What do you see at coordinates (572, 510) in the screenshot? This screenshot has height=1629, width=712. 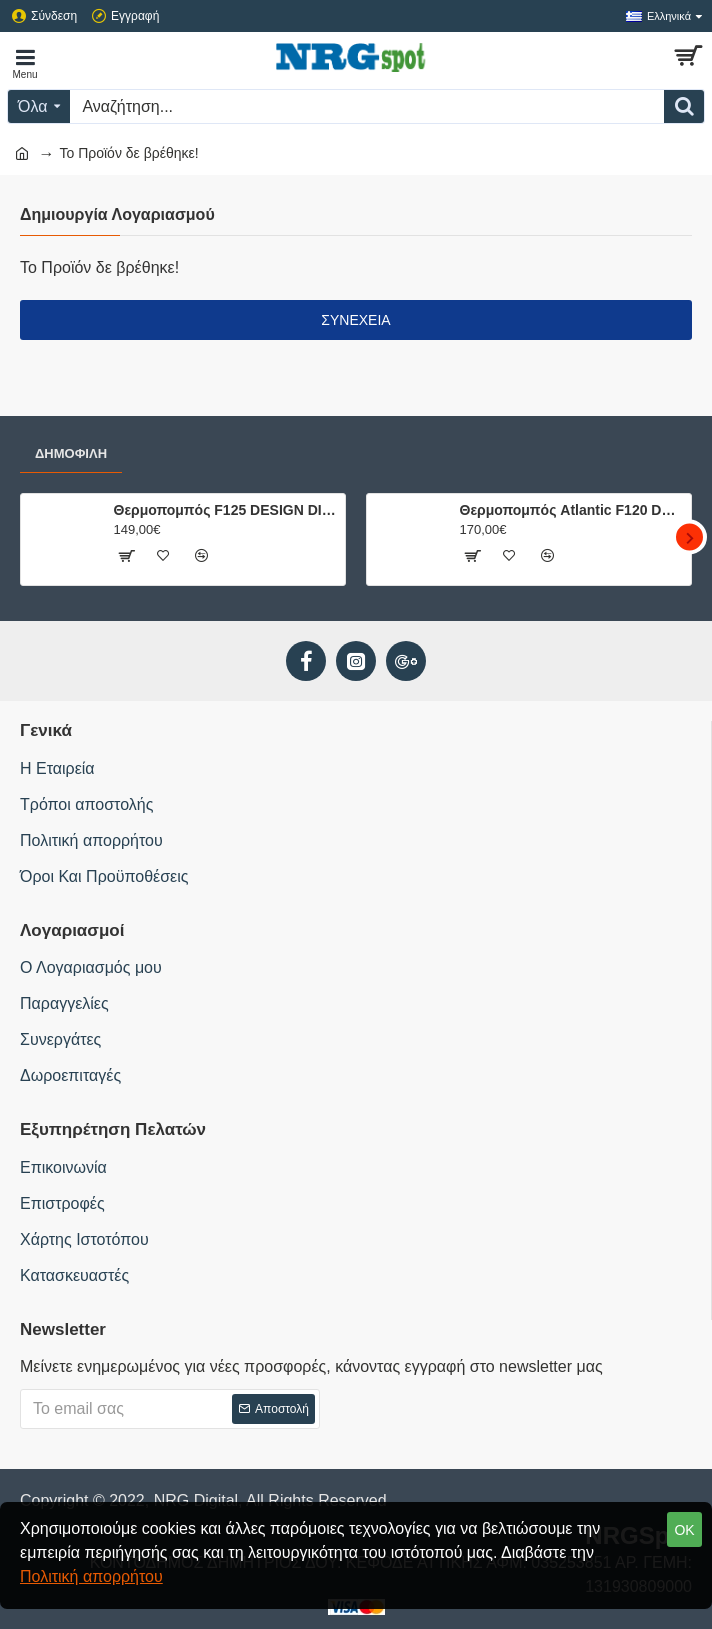 I see `Θερμοπομπός Atlantic F120 DESIGN 1000W` at bounding box center [572, 510].